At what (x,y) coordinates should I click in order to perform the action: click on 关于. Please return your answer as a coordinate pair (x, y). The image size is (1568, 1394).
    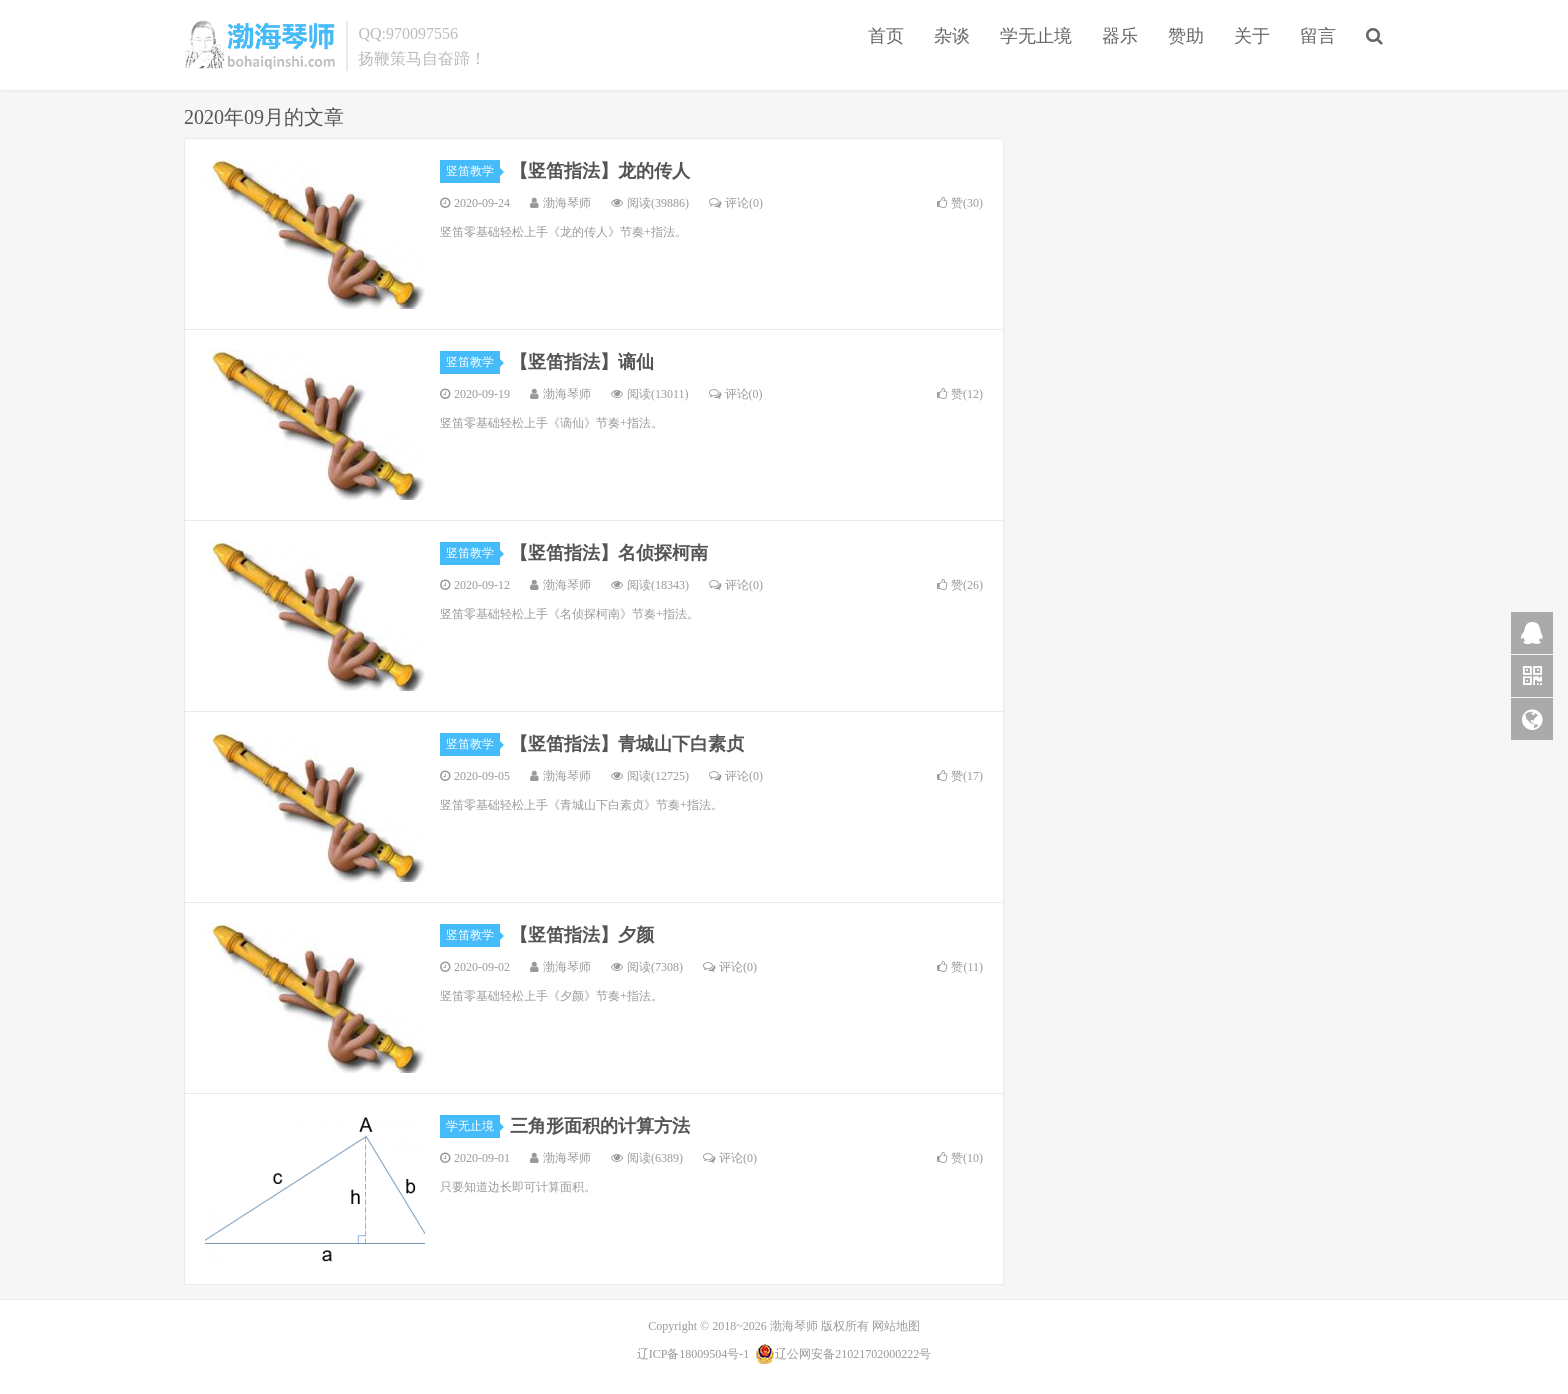
    Looking at the image, I should click on (1252, 36).